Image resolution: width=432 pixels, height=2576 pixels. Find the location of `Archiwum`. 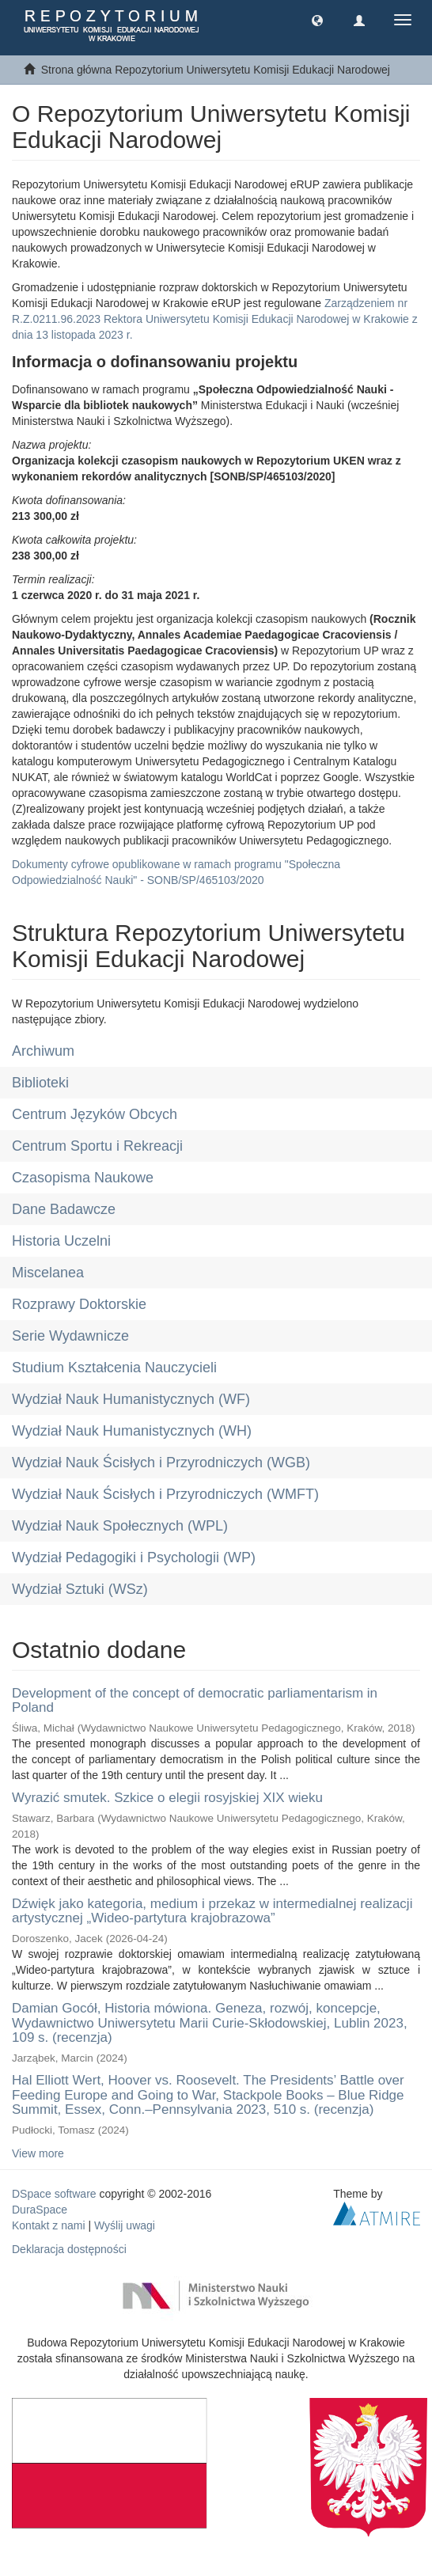

Archiwum is located at coordinates (43, 1051).